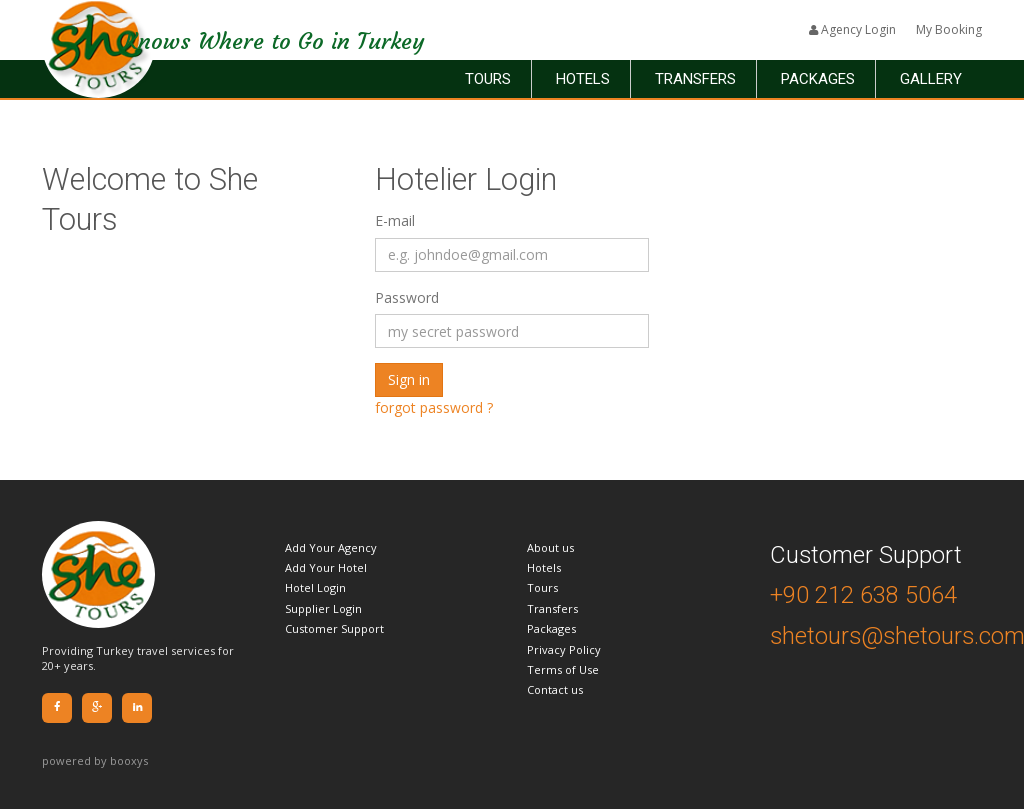 This screenshot has width=1024, height=809. What do you see at coordinates (550, 547) in the screenshot?
I see `About us` at bounding box center [550, 547].